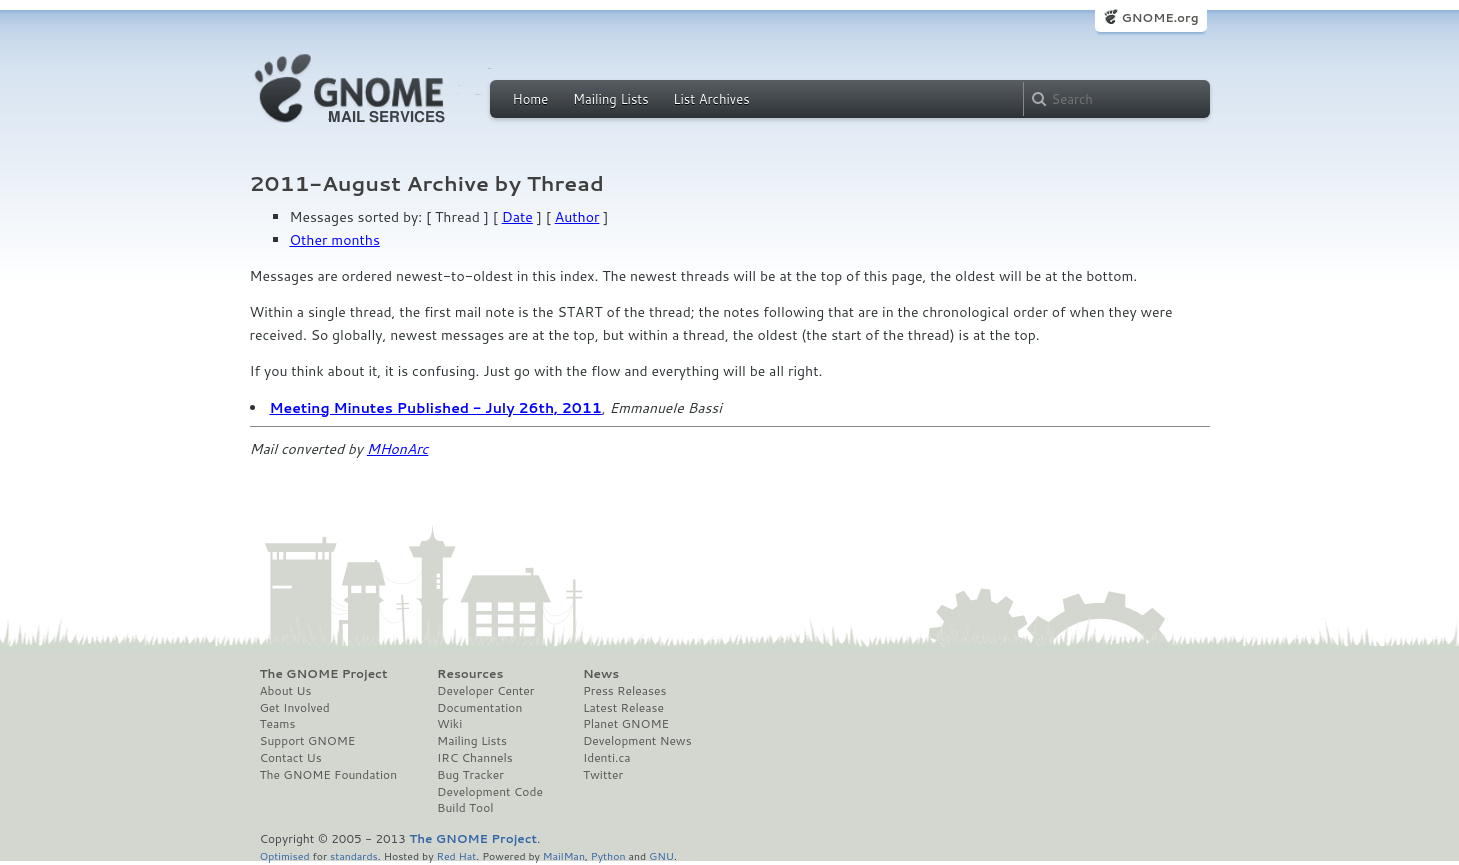 Image resolution: width=1459 pixels, height=865 pixels. What do you see at coordinates (485, 691) in the screenshot?
I see `Developer Center` at bounding box center [485, 691].